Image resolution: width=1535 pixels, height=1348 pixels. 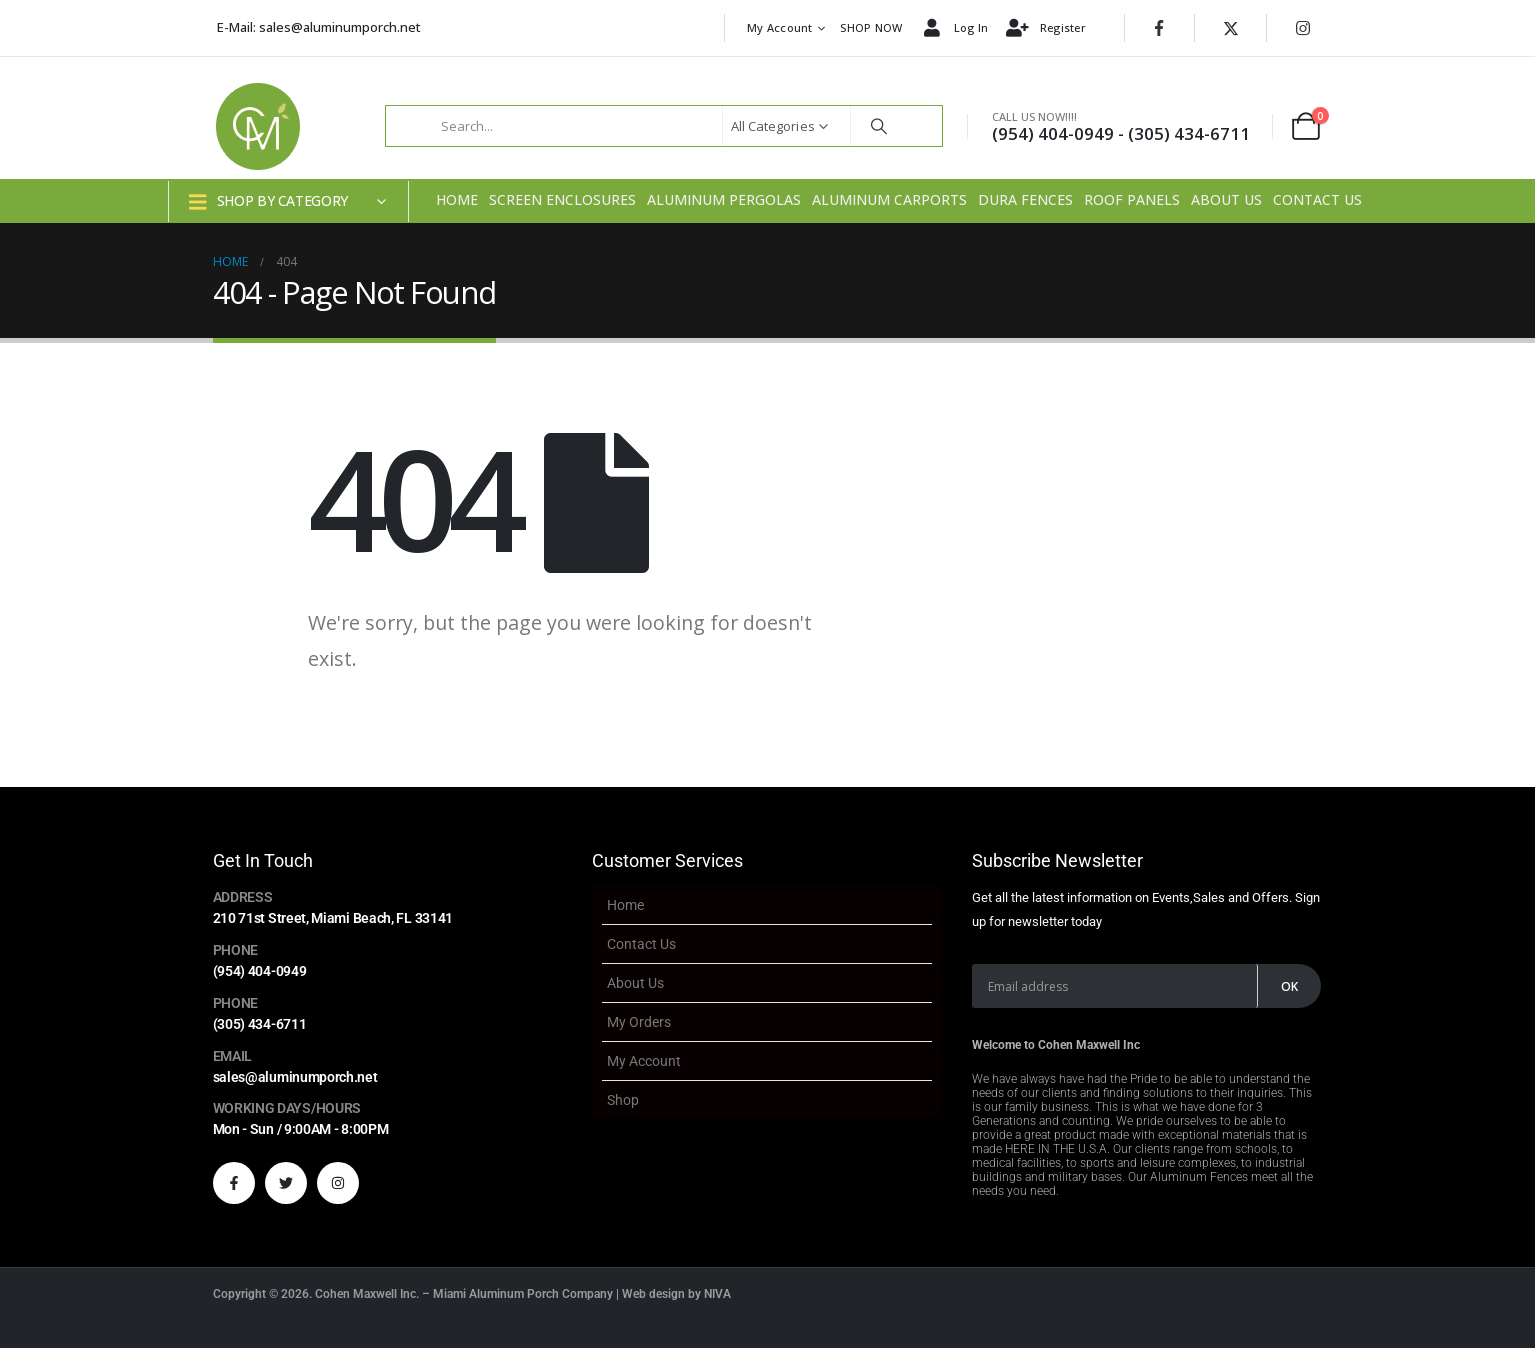 I want to click on Dura Fences, so click(x=1025, y=199).